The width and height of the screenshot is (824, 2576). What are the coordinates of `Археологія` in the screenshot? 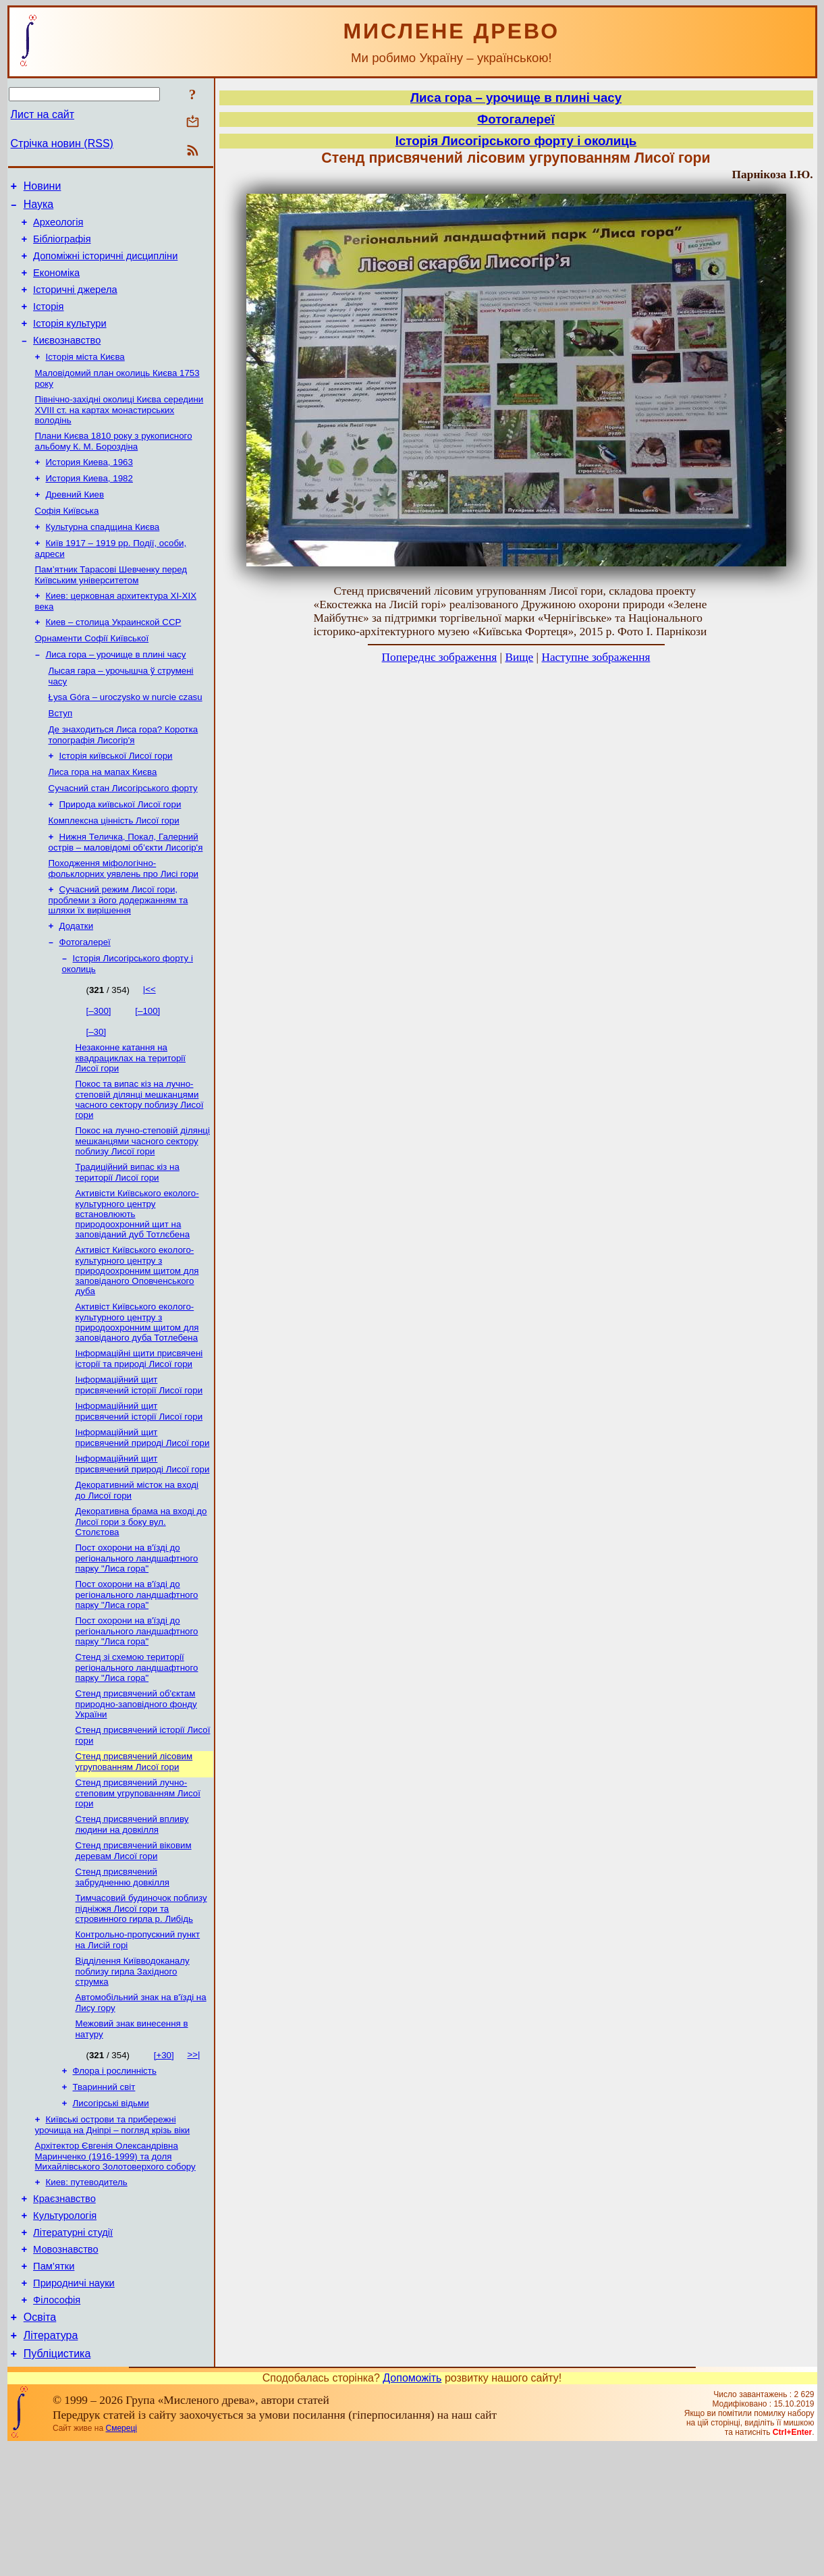 It's located at (58, 228).